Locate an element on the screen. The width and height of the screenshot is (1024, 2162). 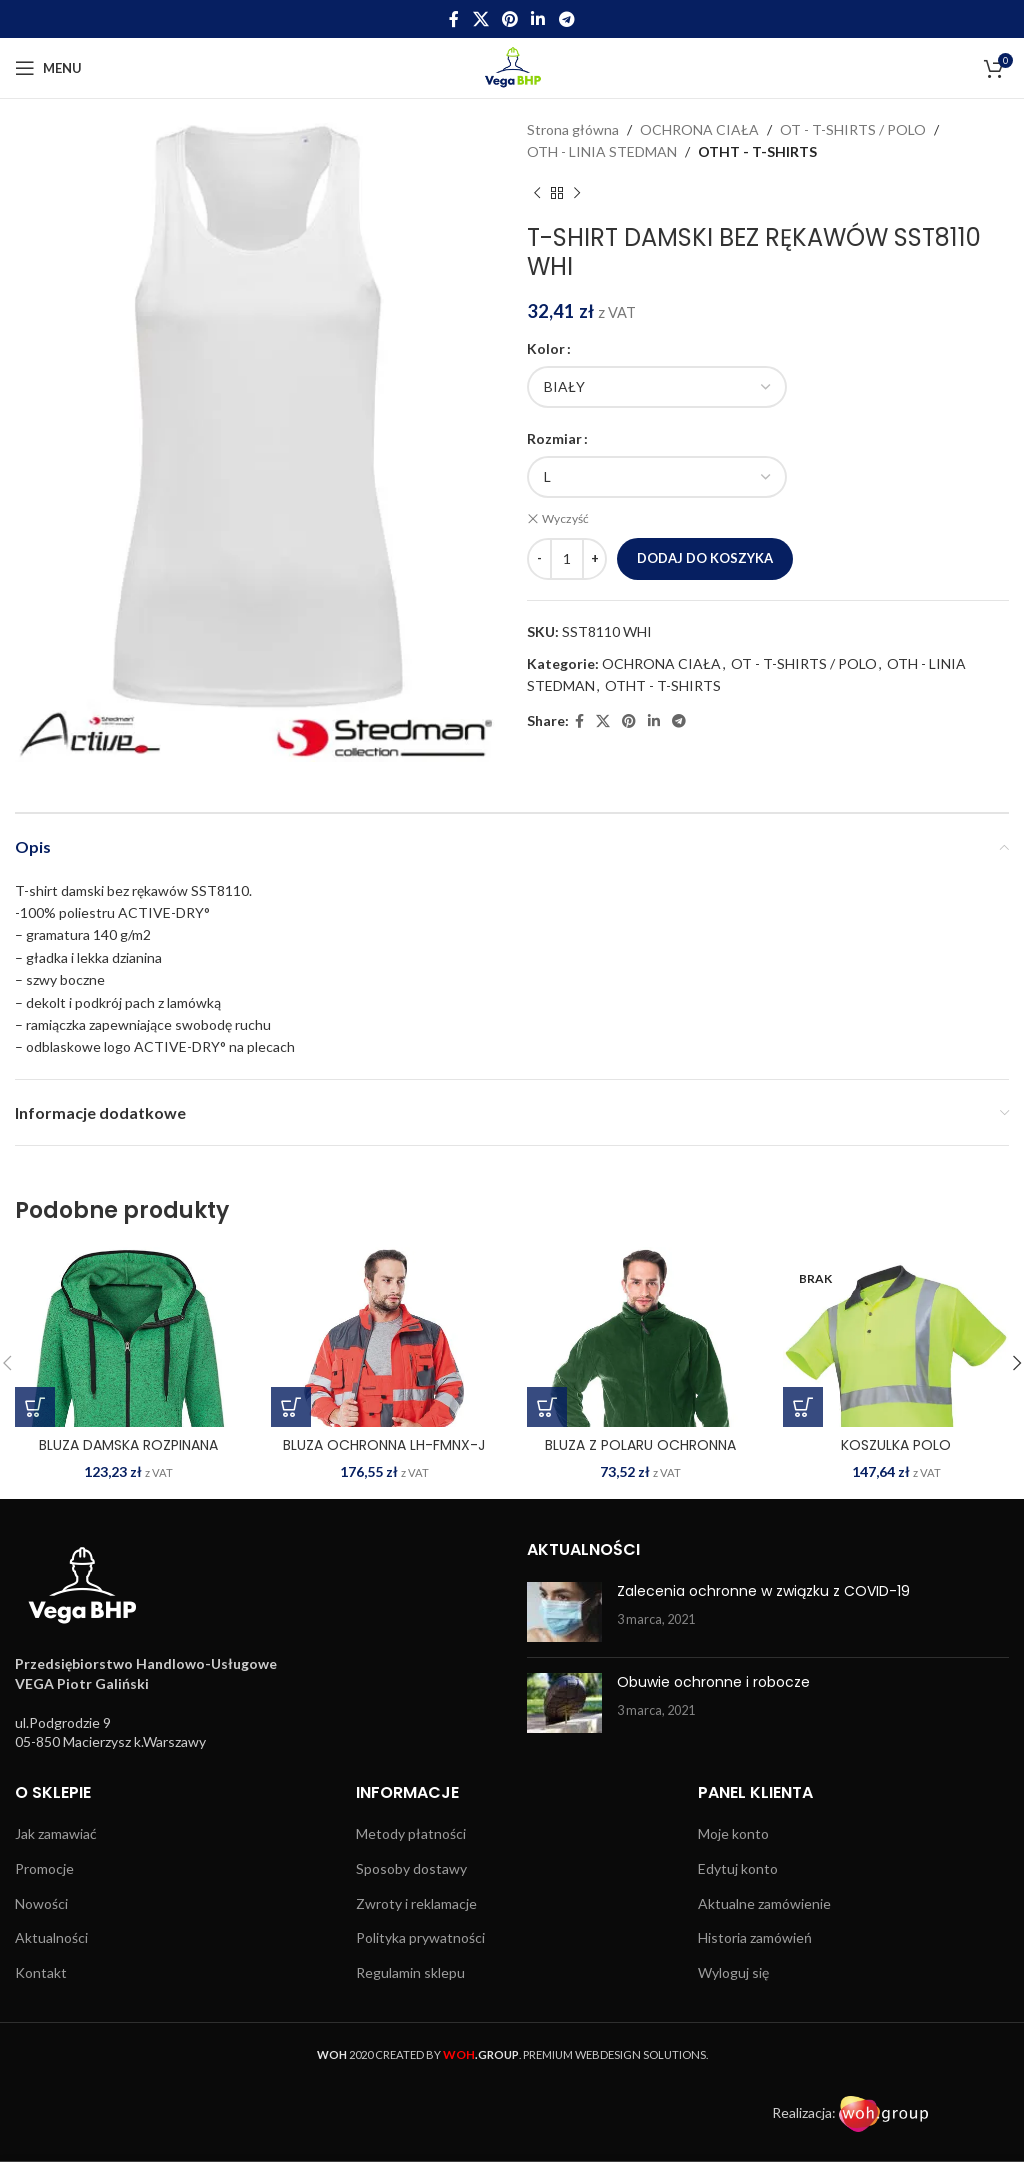
[Wybierz opcje dla „KOSZULKA POLO OSTRZEGAWCZA SI-GENGA Y”] is located at coordinates (803, 1407).